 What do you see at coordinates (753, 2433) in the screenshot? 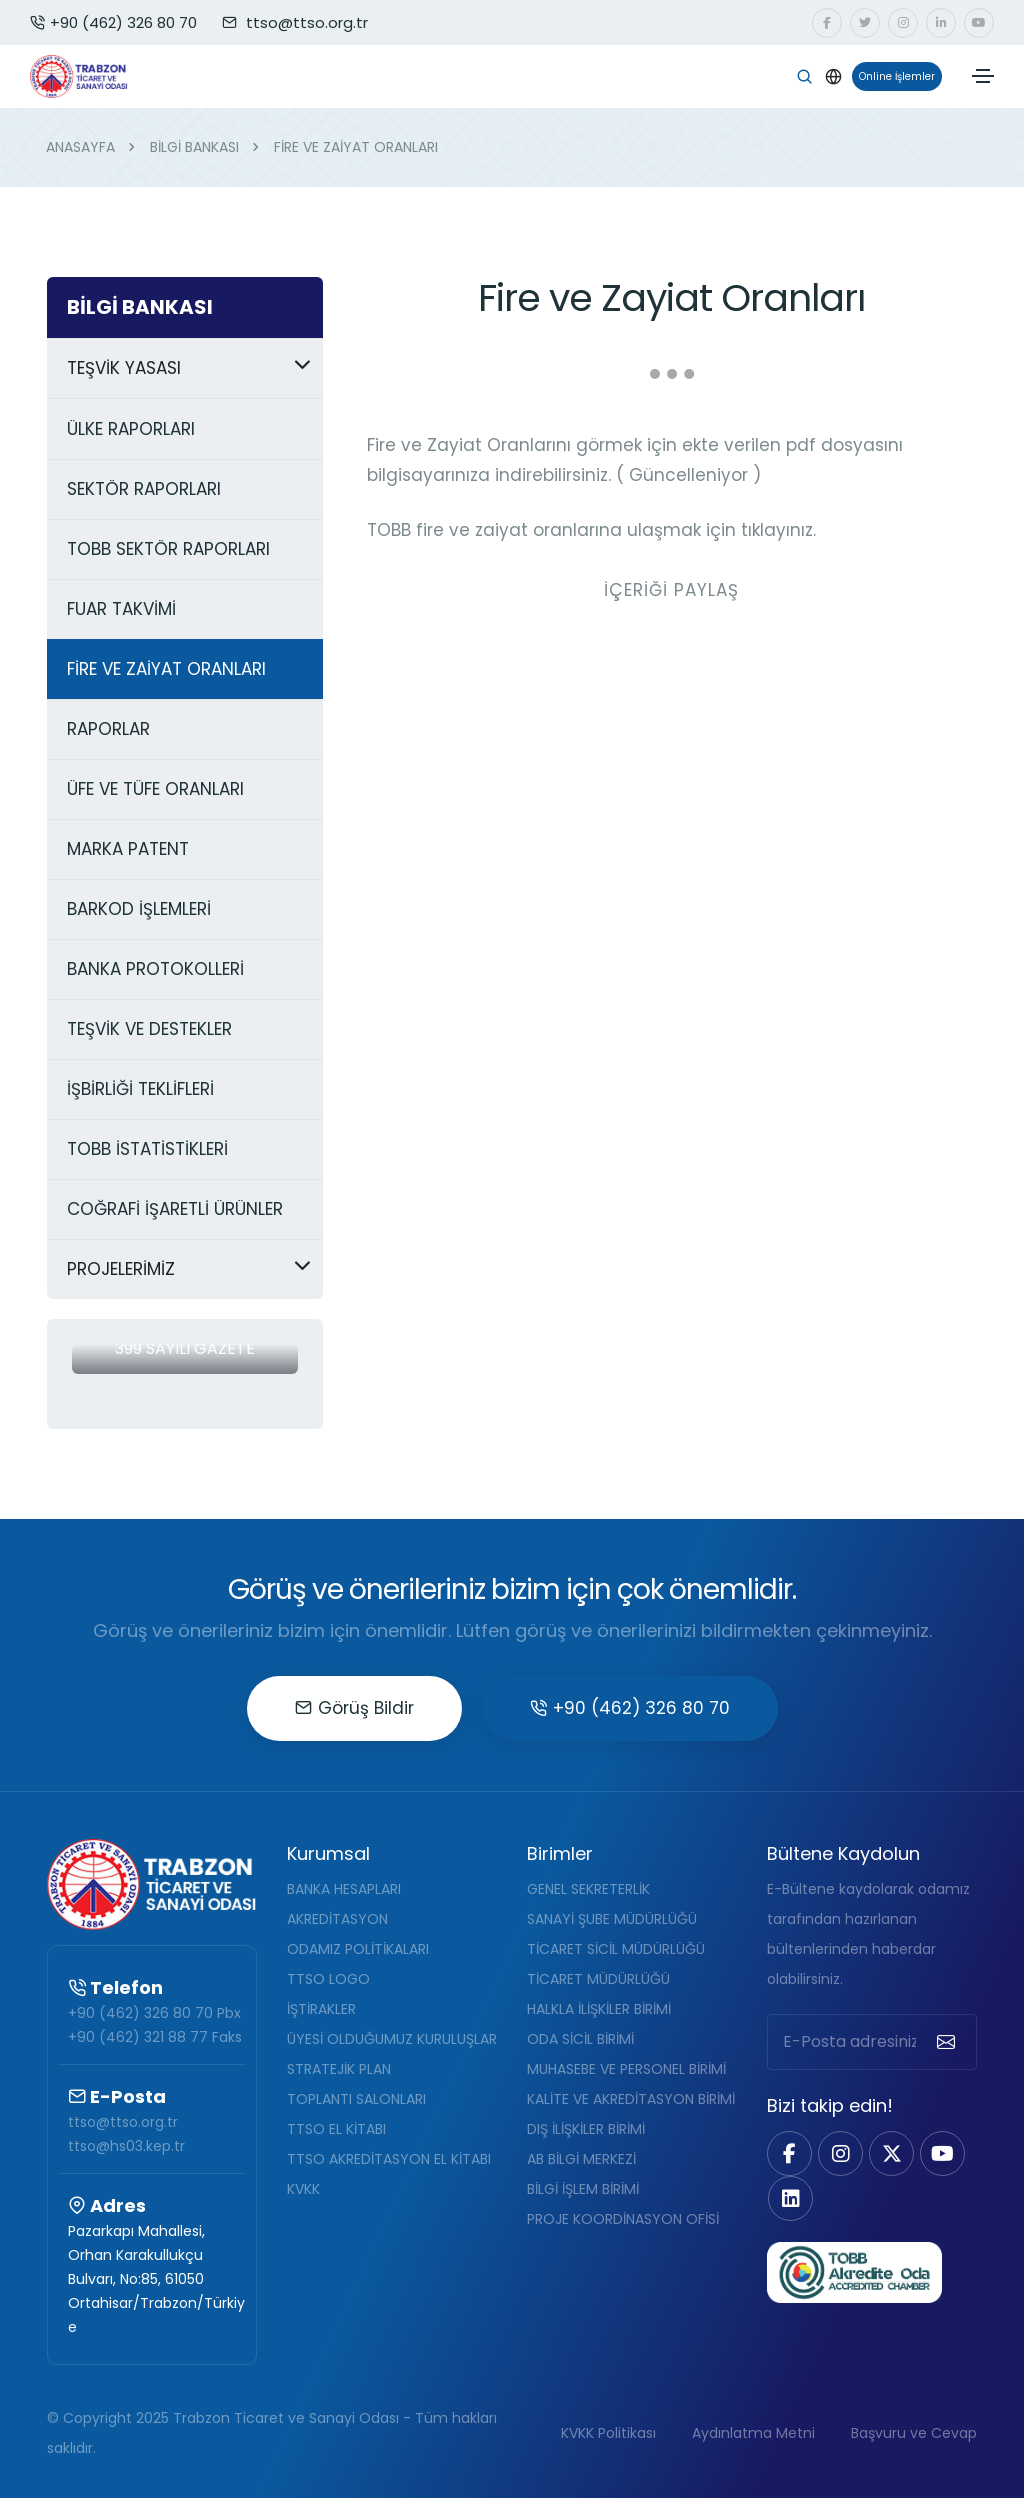
I see `Aydınlatma Metni` at bounding box center [753, 2433].